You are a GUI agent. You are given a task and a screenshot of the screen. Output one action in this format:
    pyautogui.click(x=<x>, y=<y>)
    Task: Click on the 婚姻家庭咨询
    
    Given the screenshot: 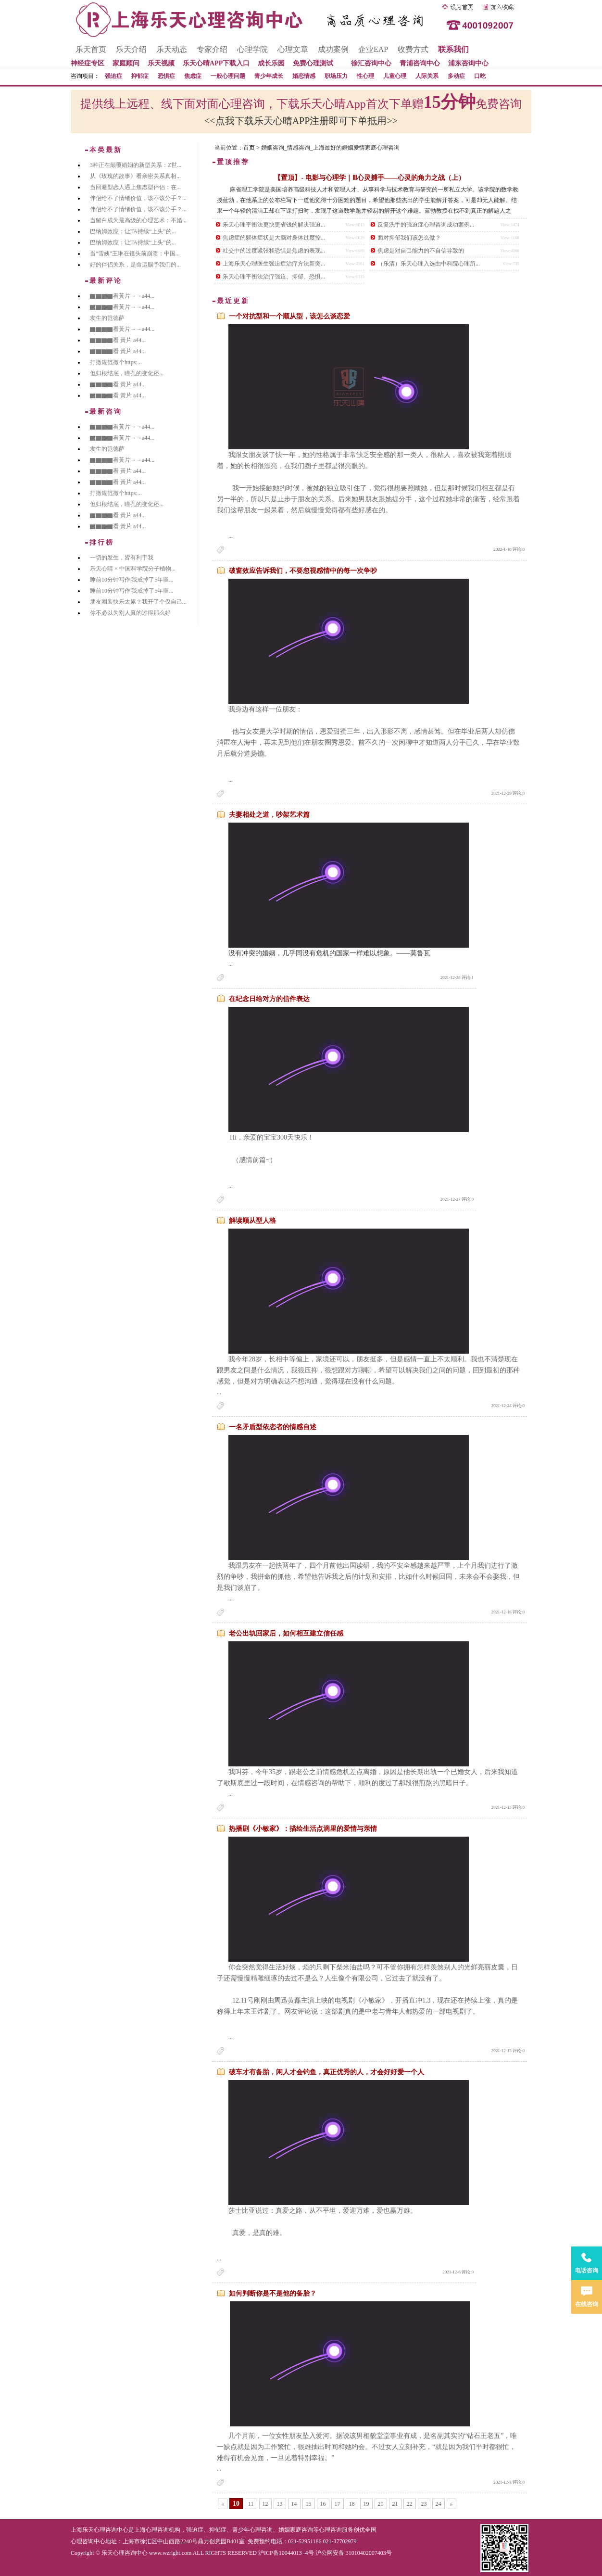 What is the action you would take?
    pyautogui.click(x=295, y=2529)
    